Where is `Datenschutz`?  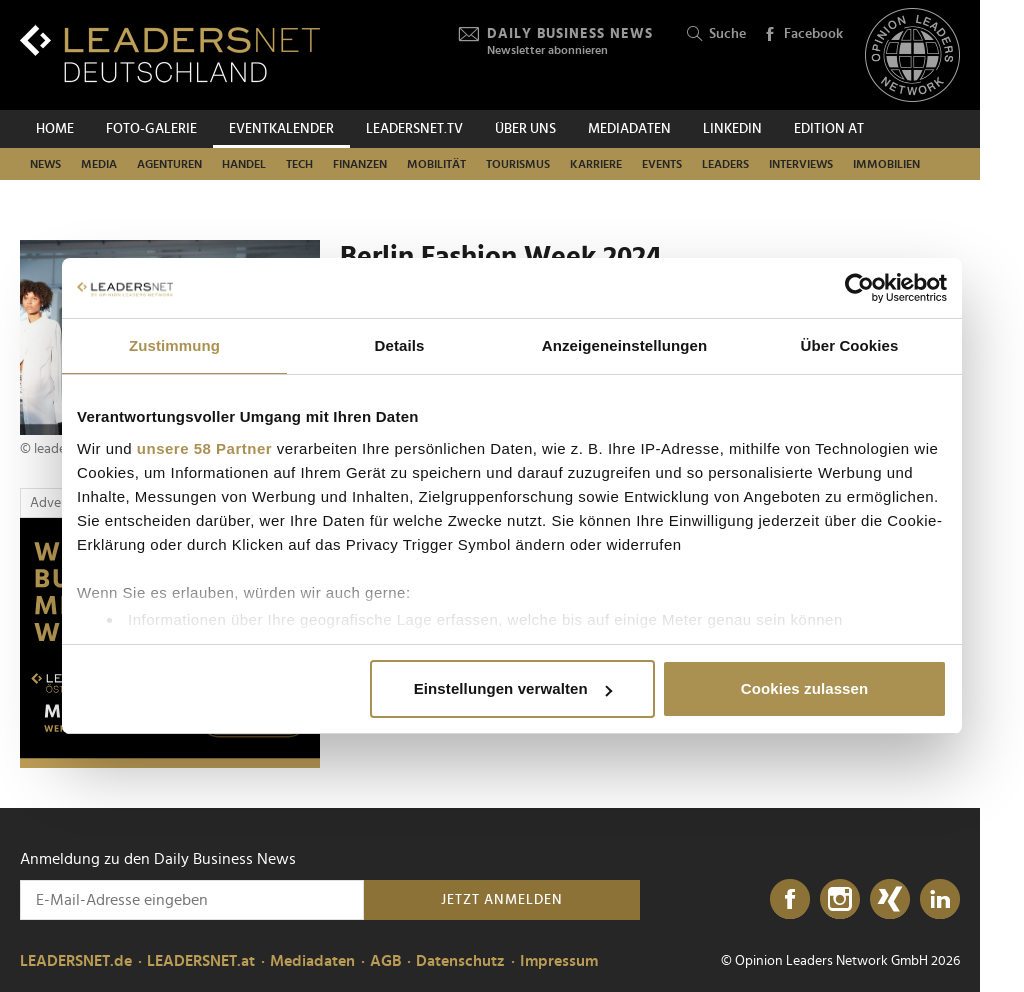 Datenschutz is located at coordinates (460, 961).